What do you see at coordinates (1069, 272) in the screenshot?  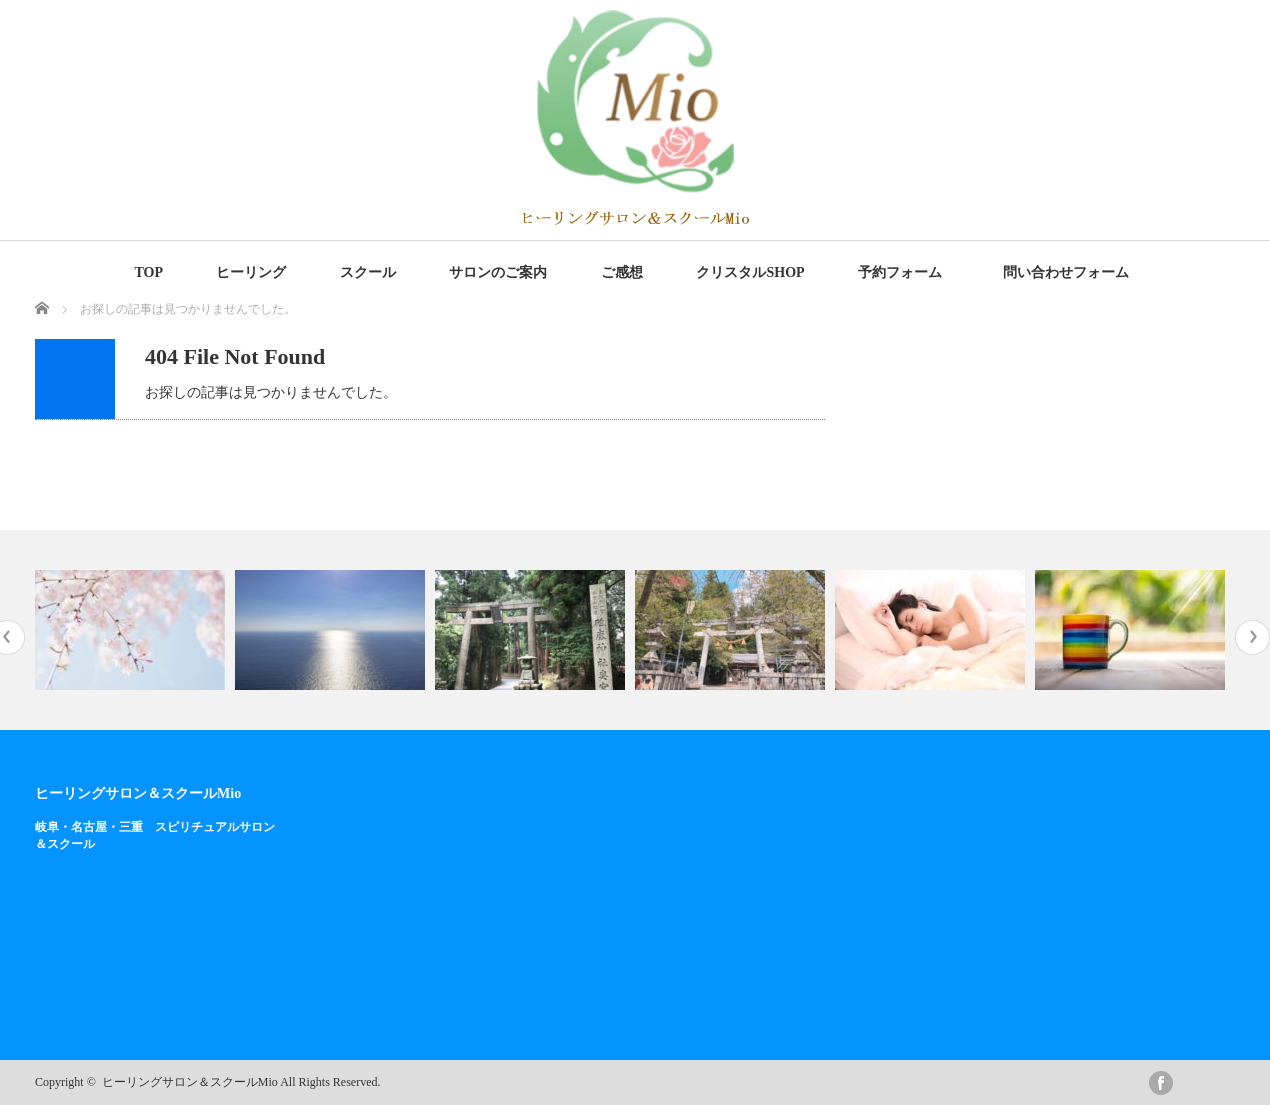 I see `問い合わせフォーム` at bounding box center [1069, 272].